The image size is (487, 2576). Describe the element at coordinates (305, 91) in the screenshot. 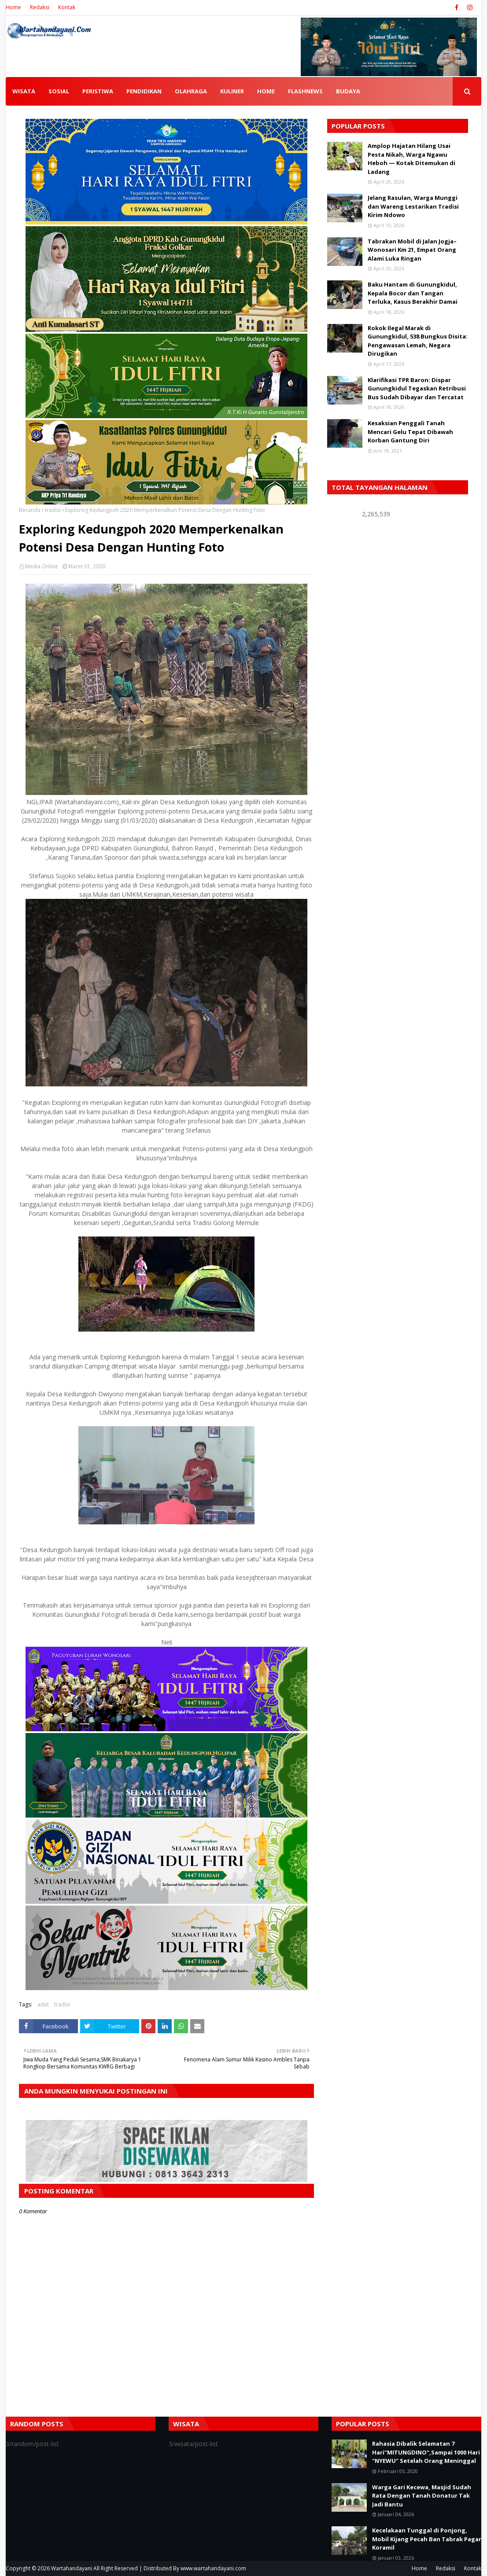

I see `FLASHNEWS [menuitem]` at that location.